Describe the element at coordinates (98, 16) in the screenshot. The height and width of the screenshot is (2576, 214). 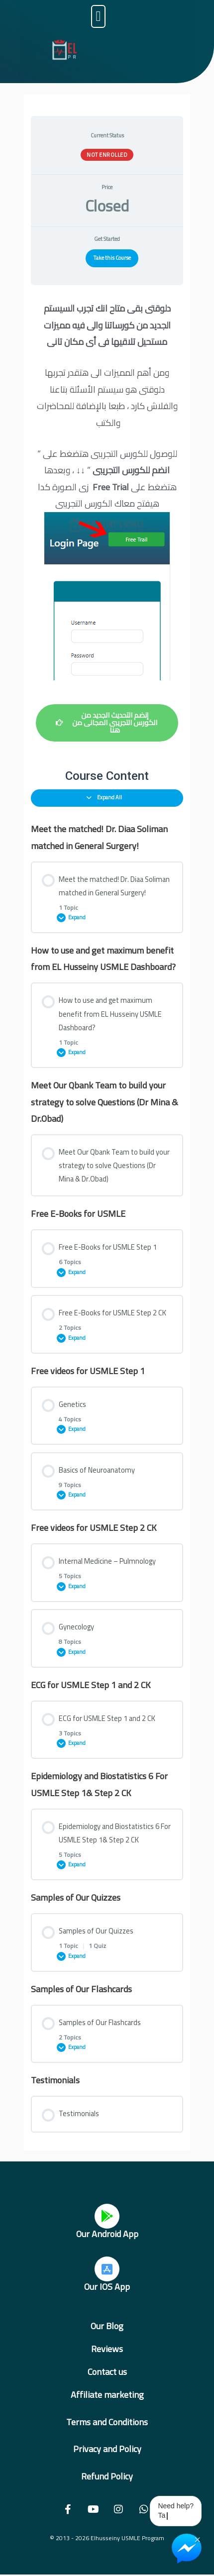
I see `[button]` at that location.